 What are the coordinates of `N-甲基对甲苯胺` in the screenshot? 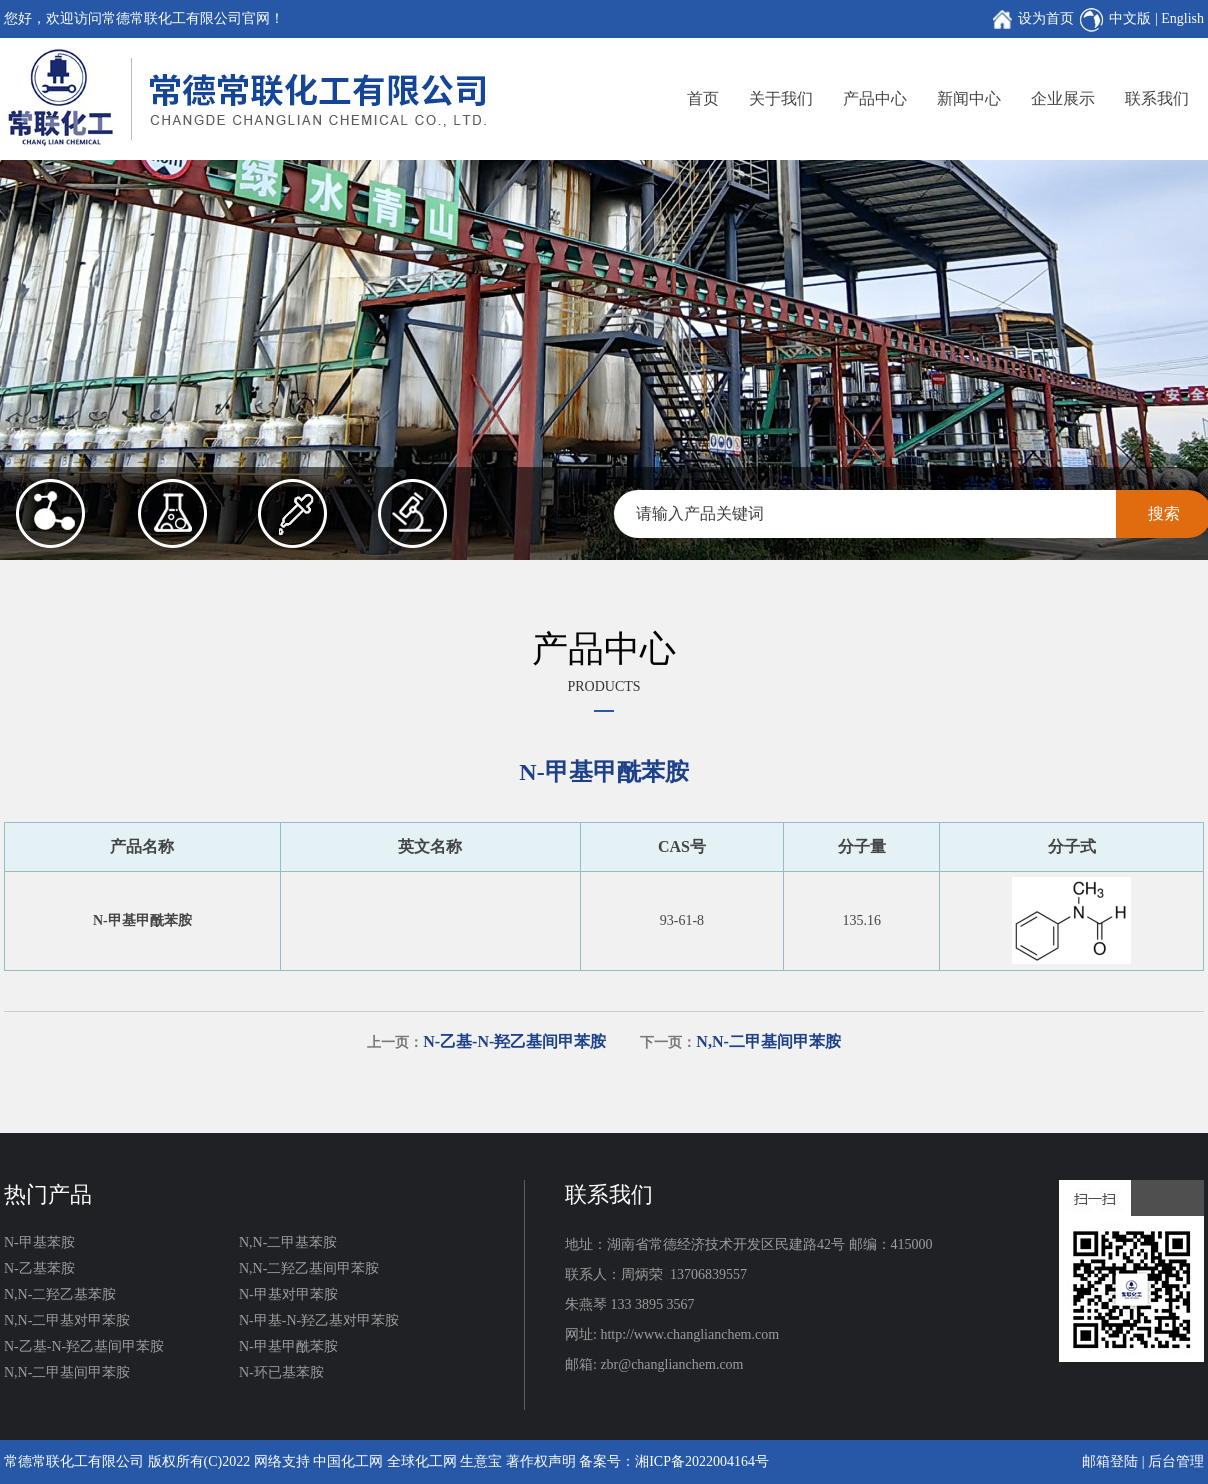 It's located at (288, 1294).